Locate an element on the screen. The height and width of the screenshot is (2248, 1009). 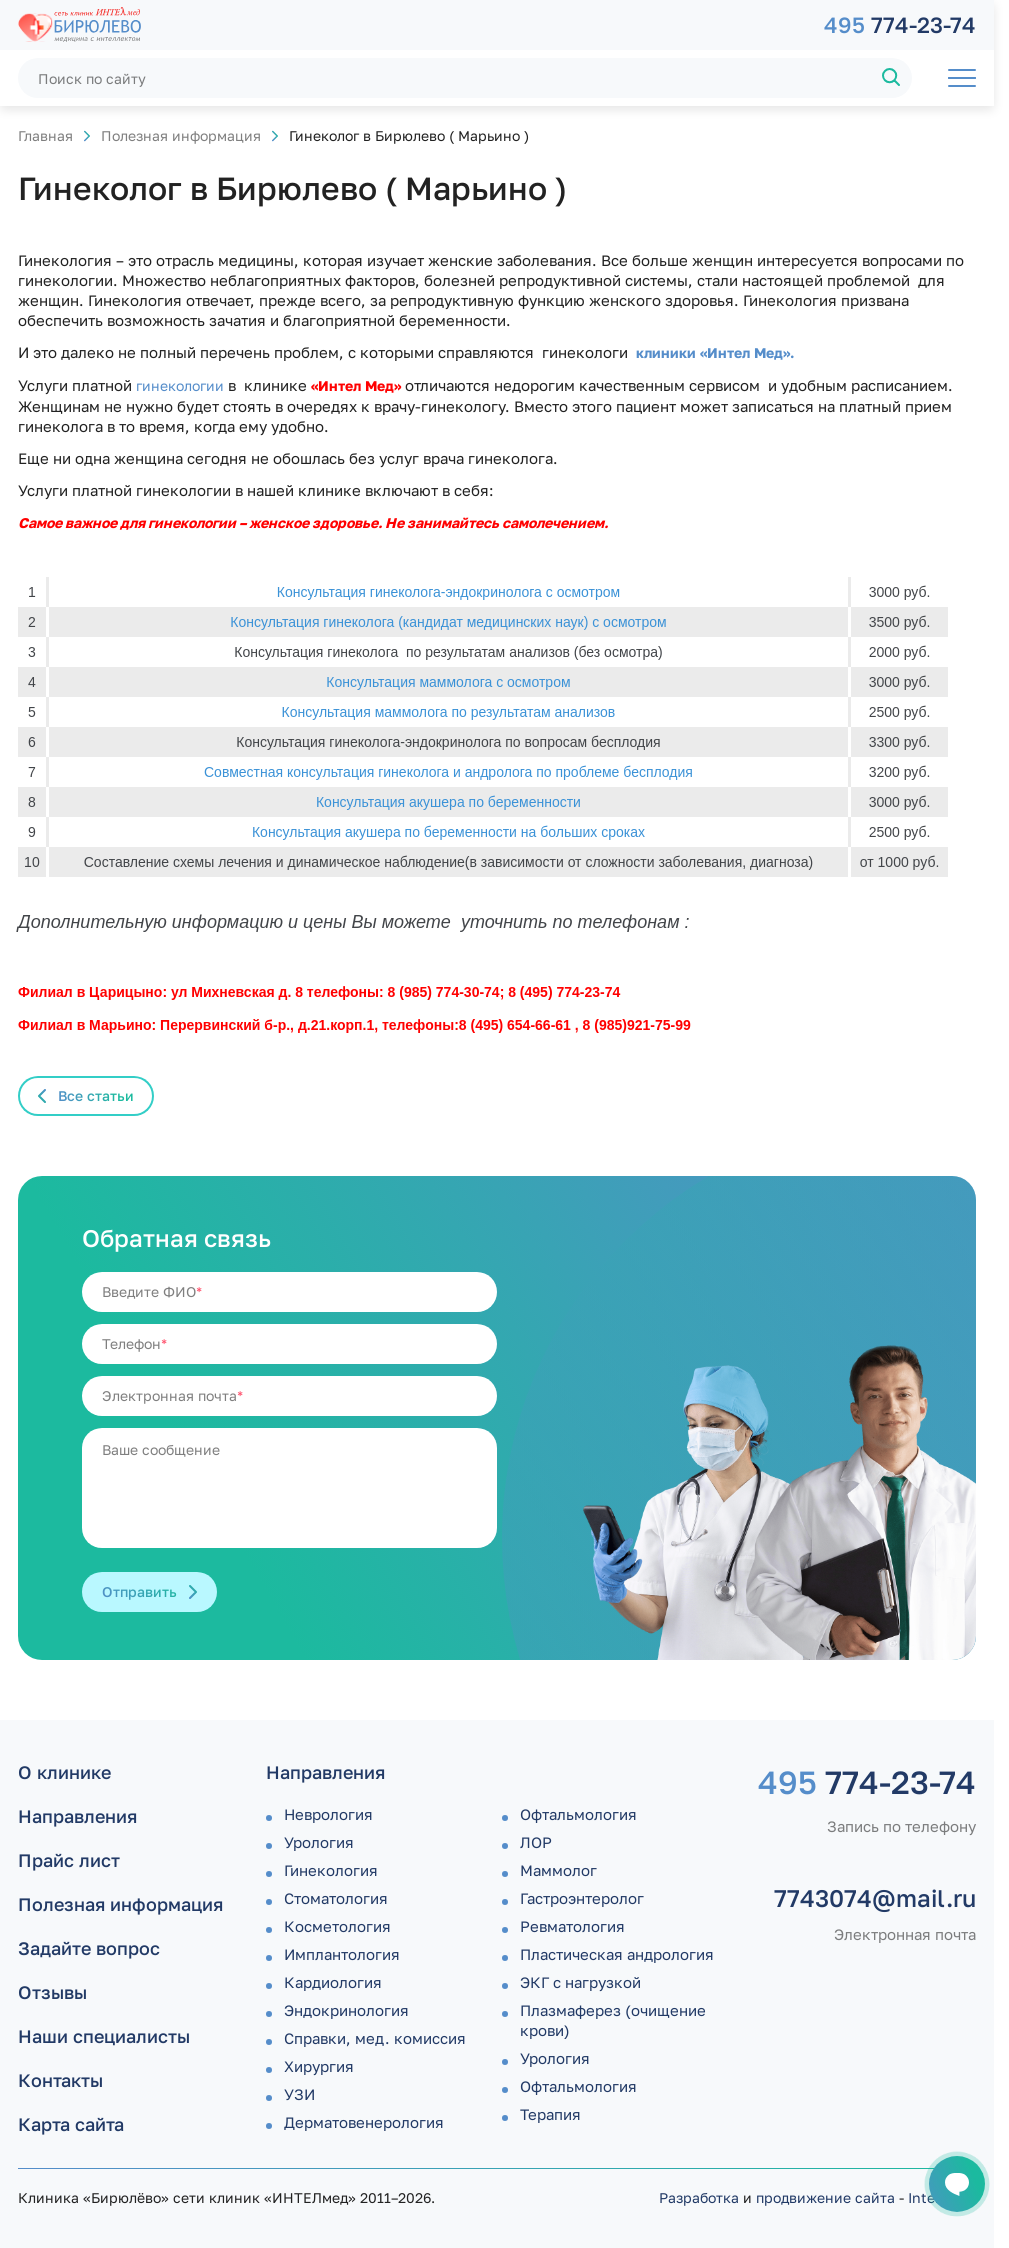
Совместная консультация гинеколога и андролога по проблеме бесплодия is located at coordinates (448, 772).